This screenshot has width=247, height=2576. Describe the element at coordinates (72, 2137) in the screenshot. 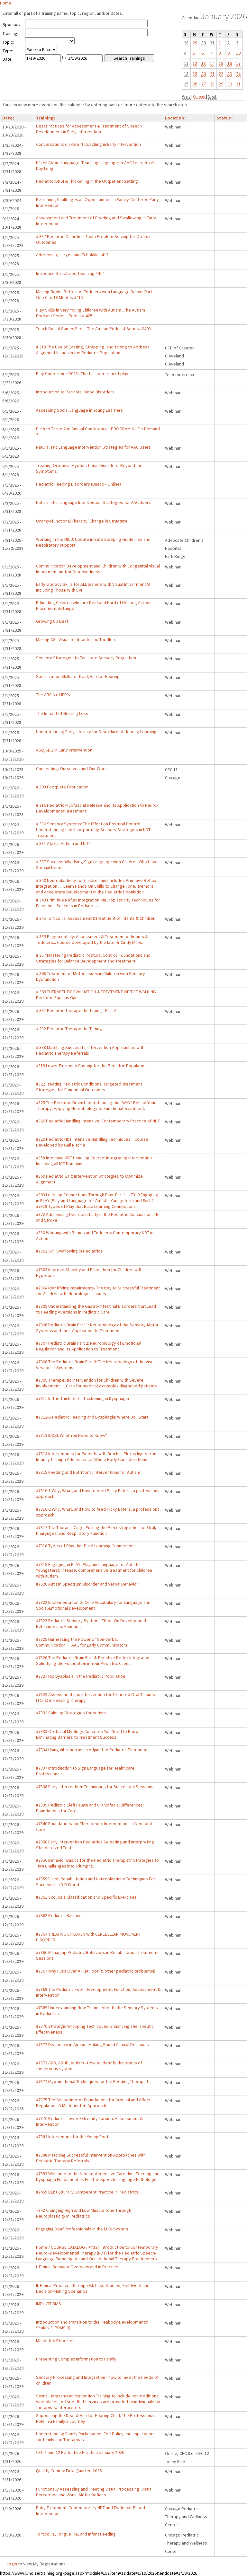

I see `#7383 Intervention for the Young Foot` at that location.